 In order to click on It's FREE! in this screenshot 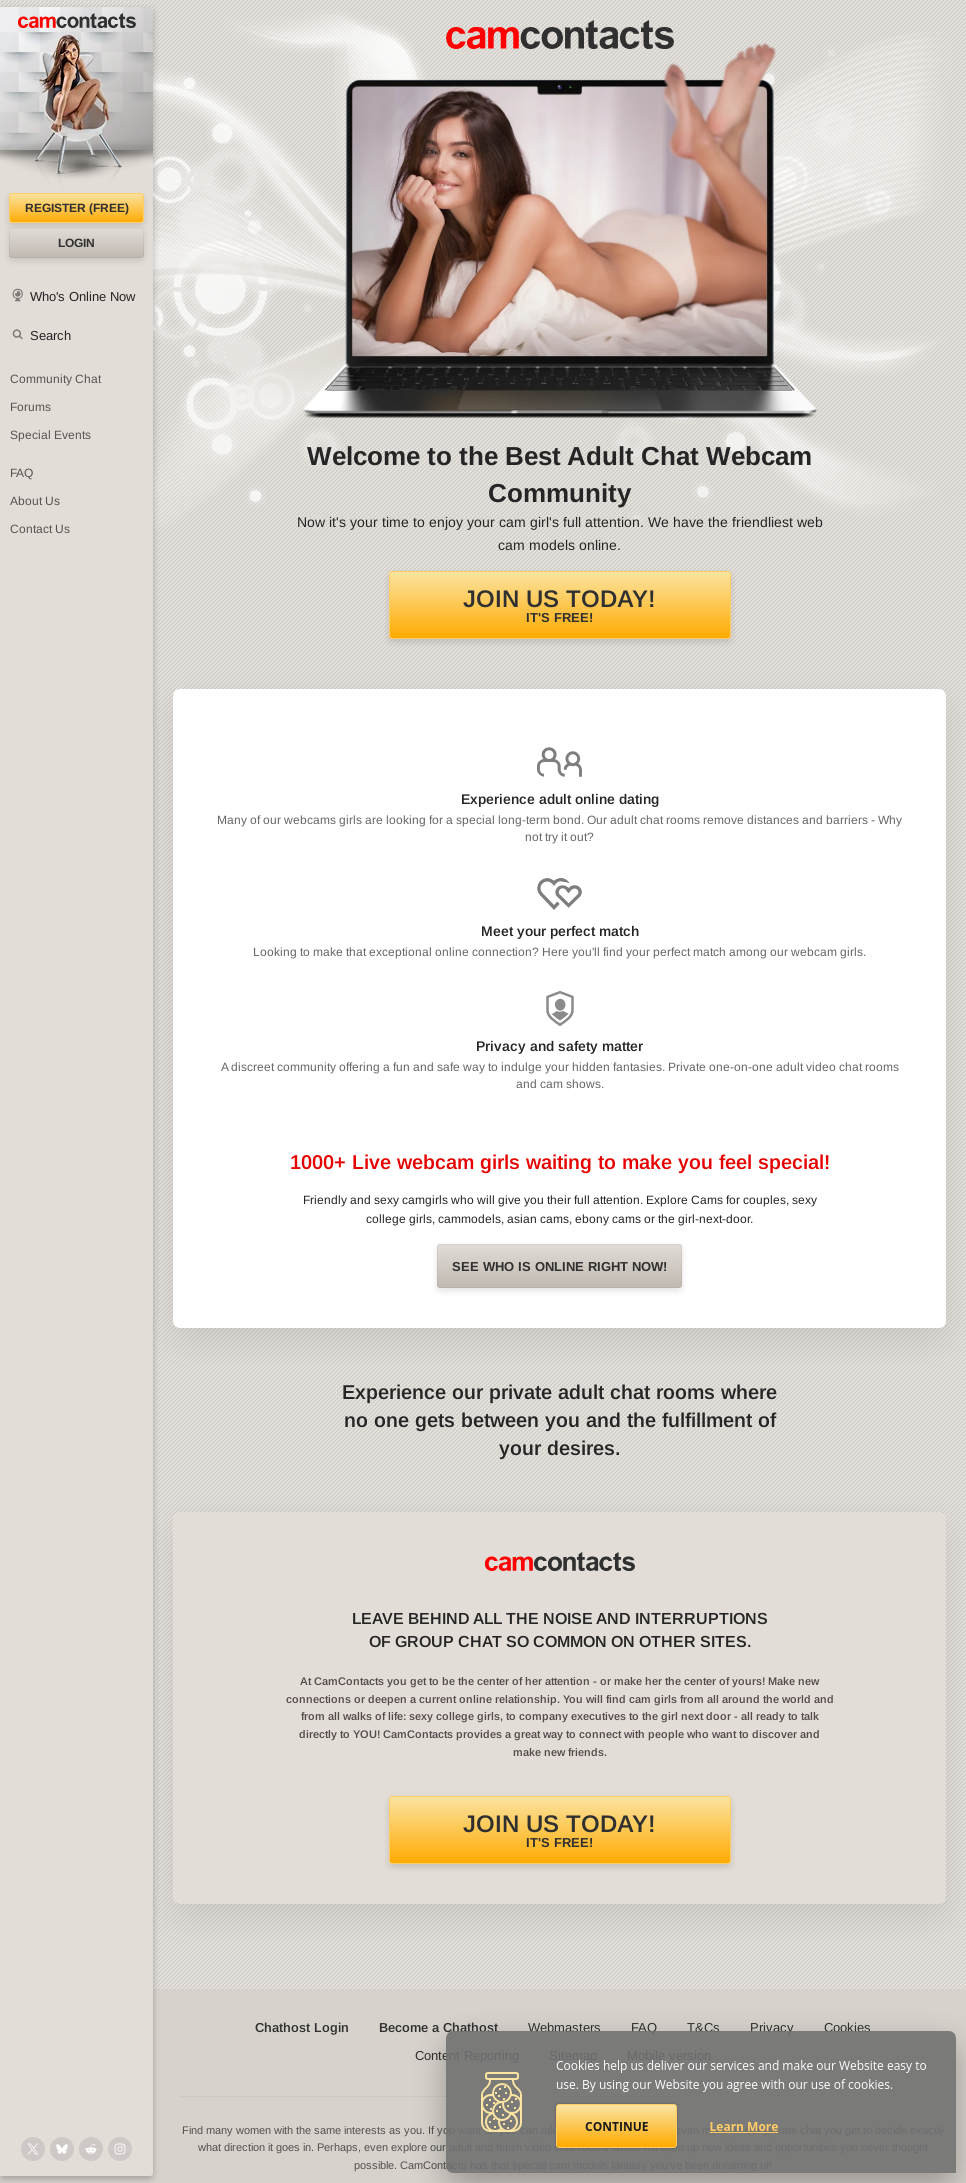, I will do `click(559, 605)`.